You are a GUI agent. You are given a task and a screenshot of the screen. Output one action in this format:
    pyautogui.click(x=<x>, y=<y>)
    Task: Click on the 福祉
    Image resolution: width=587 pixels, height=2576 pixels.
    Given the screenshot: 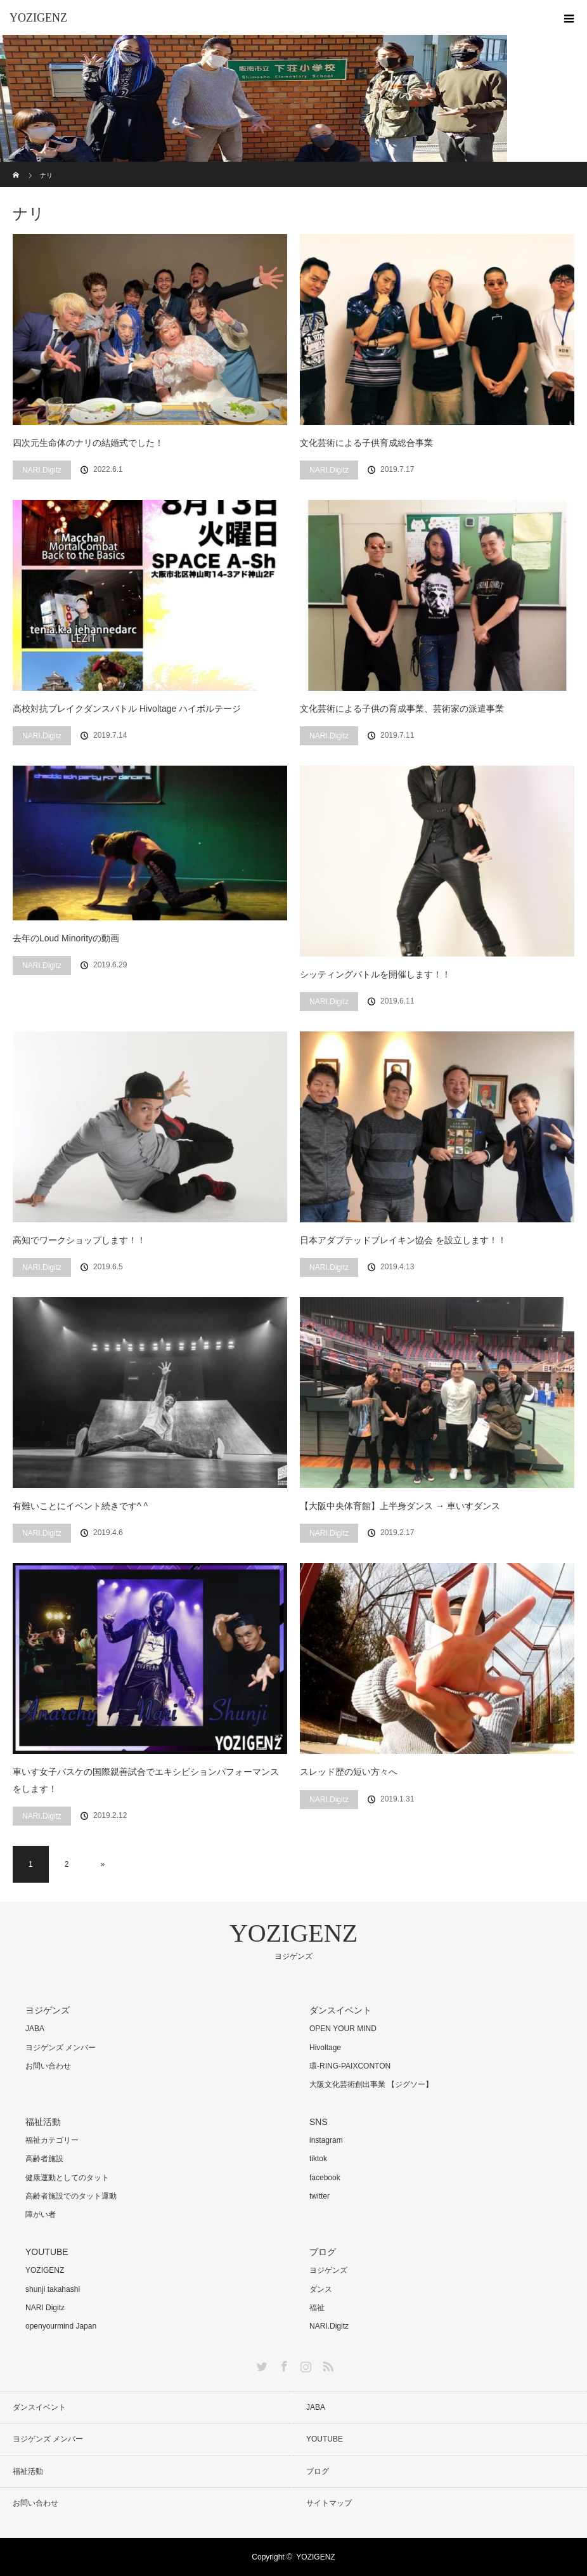 What is the action you would take?
    pyautogui.click(x=317, y=2307)
    